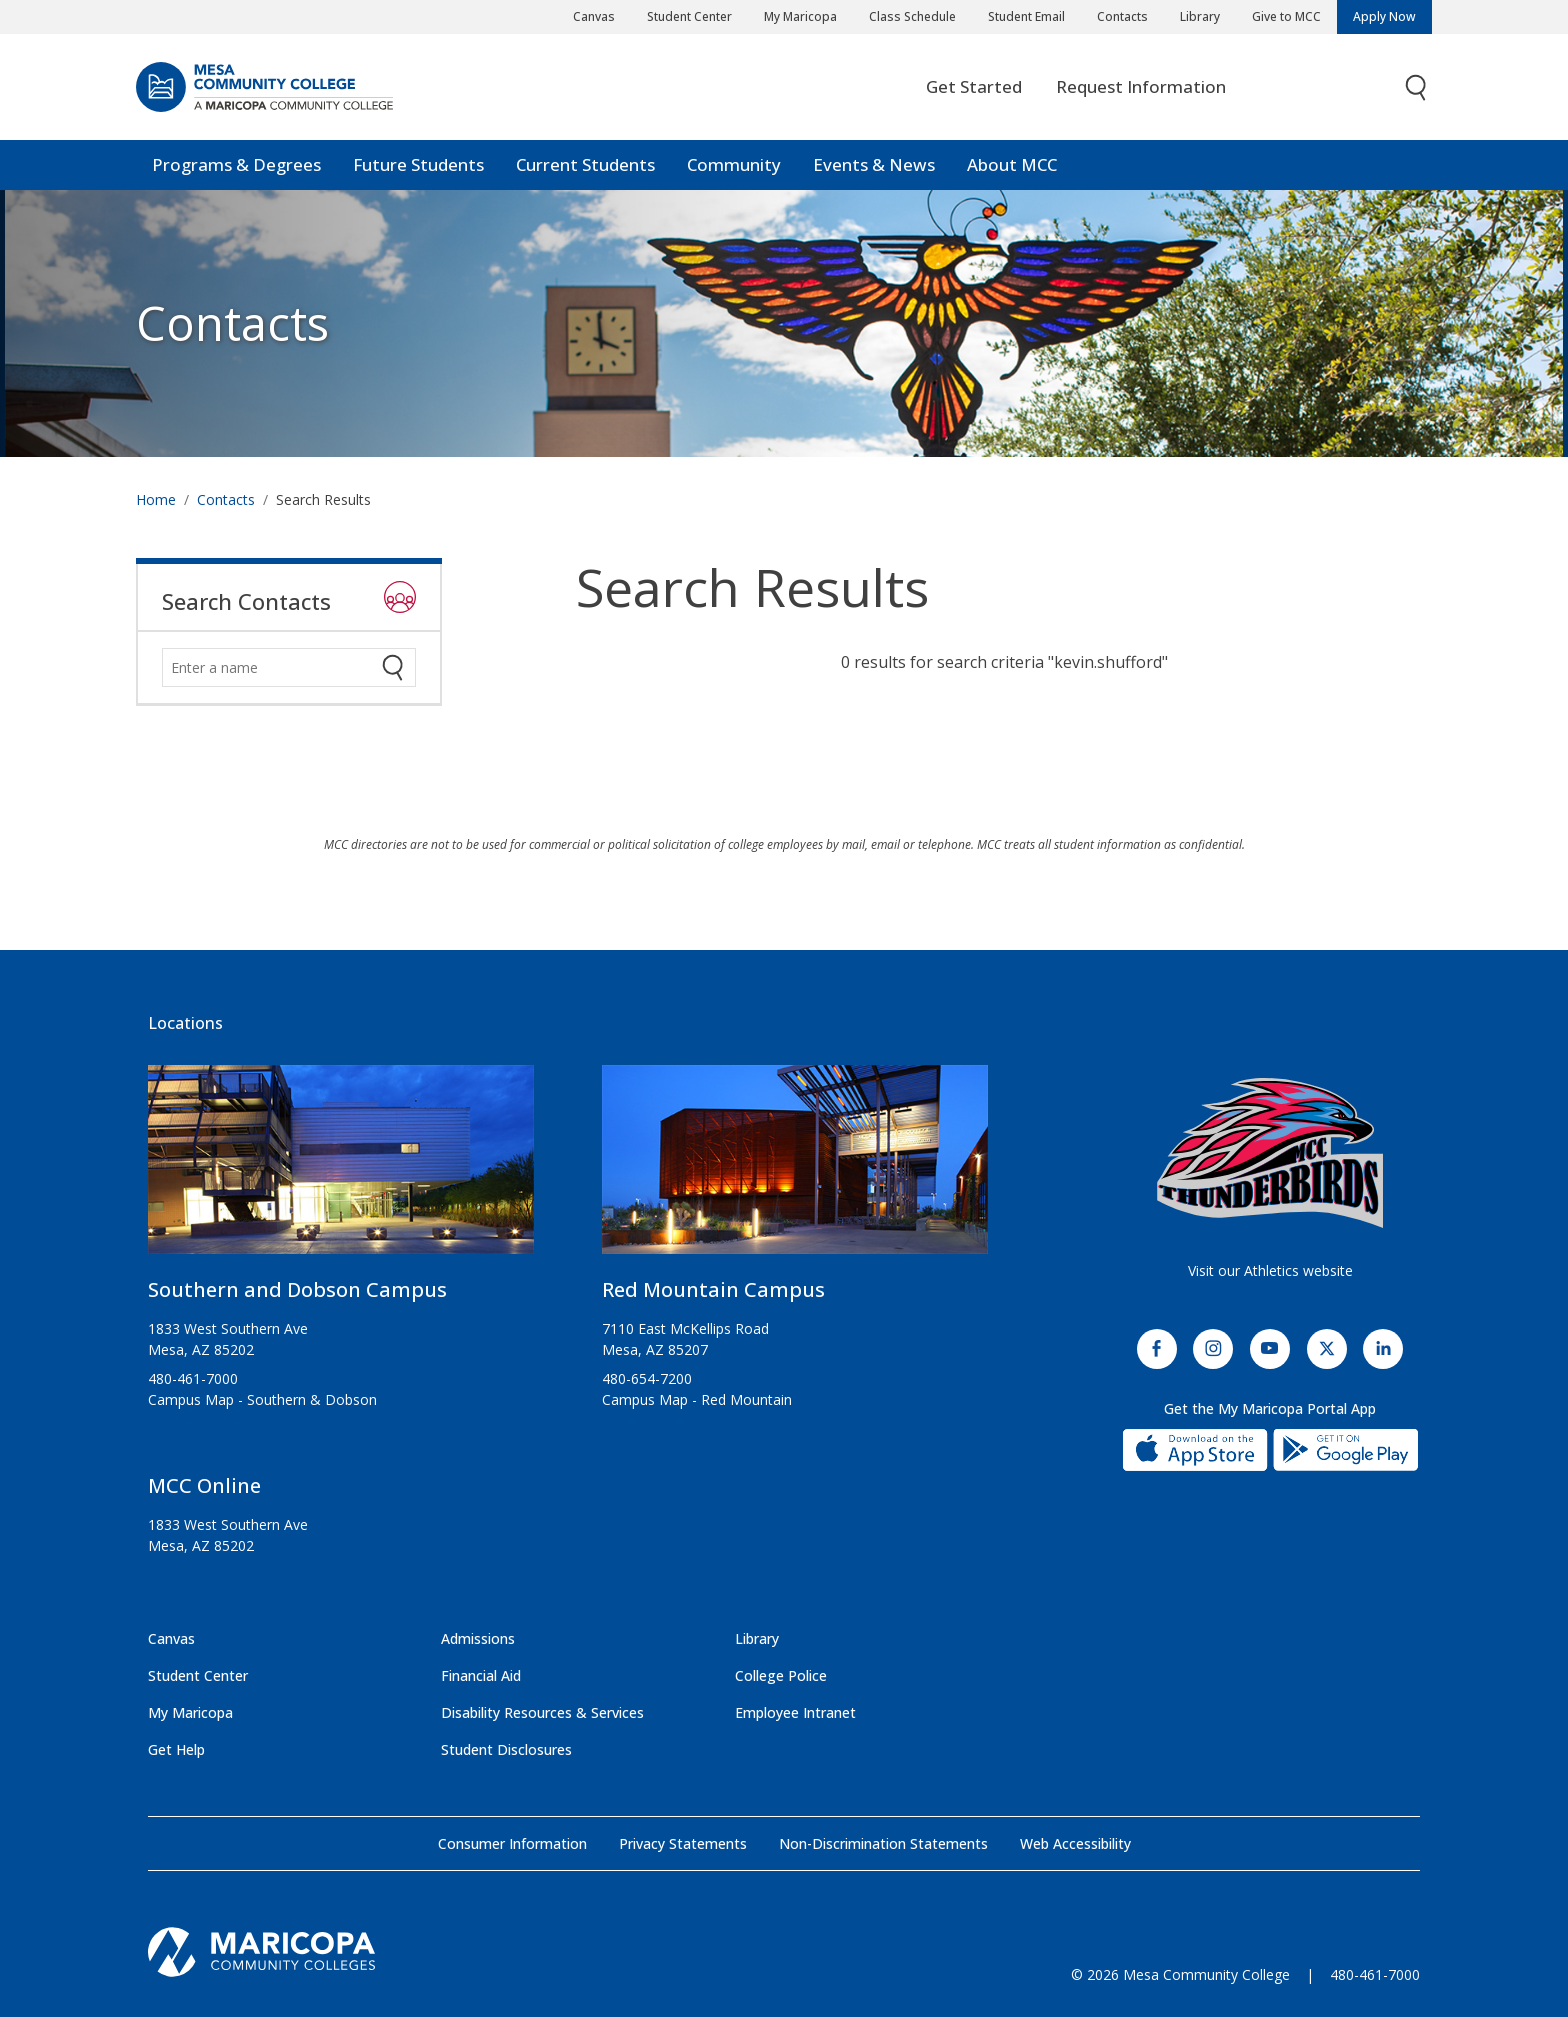 The image size is (1568, 2017). I want to click on Admissions, so click(478, 1638).